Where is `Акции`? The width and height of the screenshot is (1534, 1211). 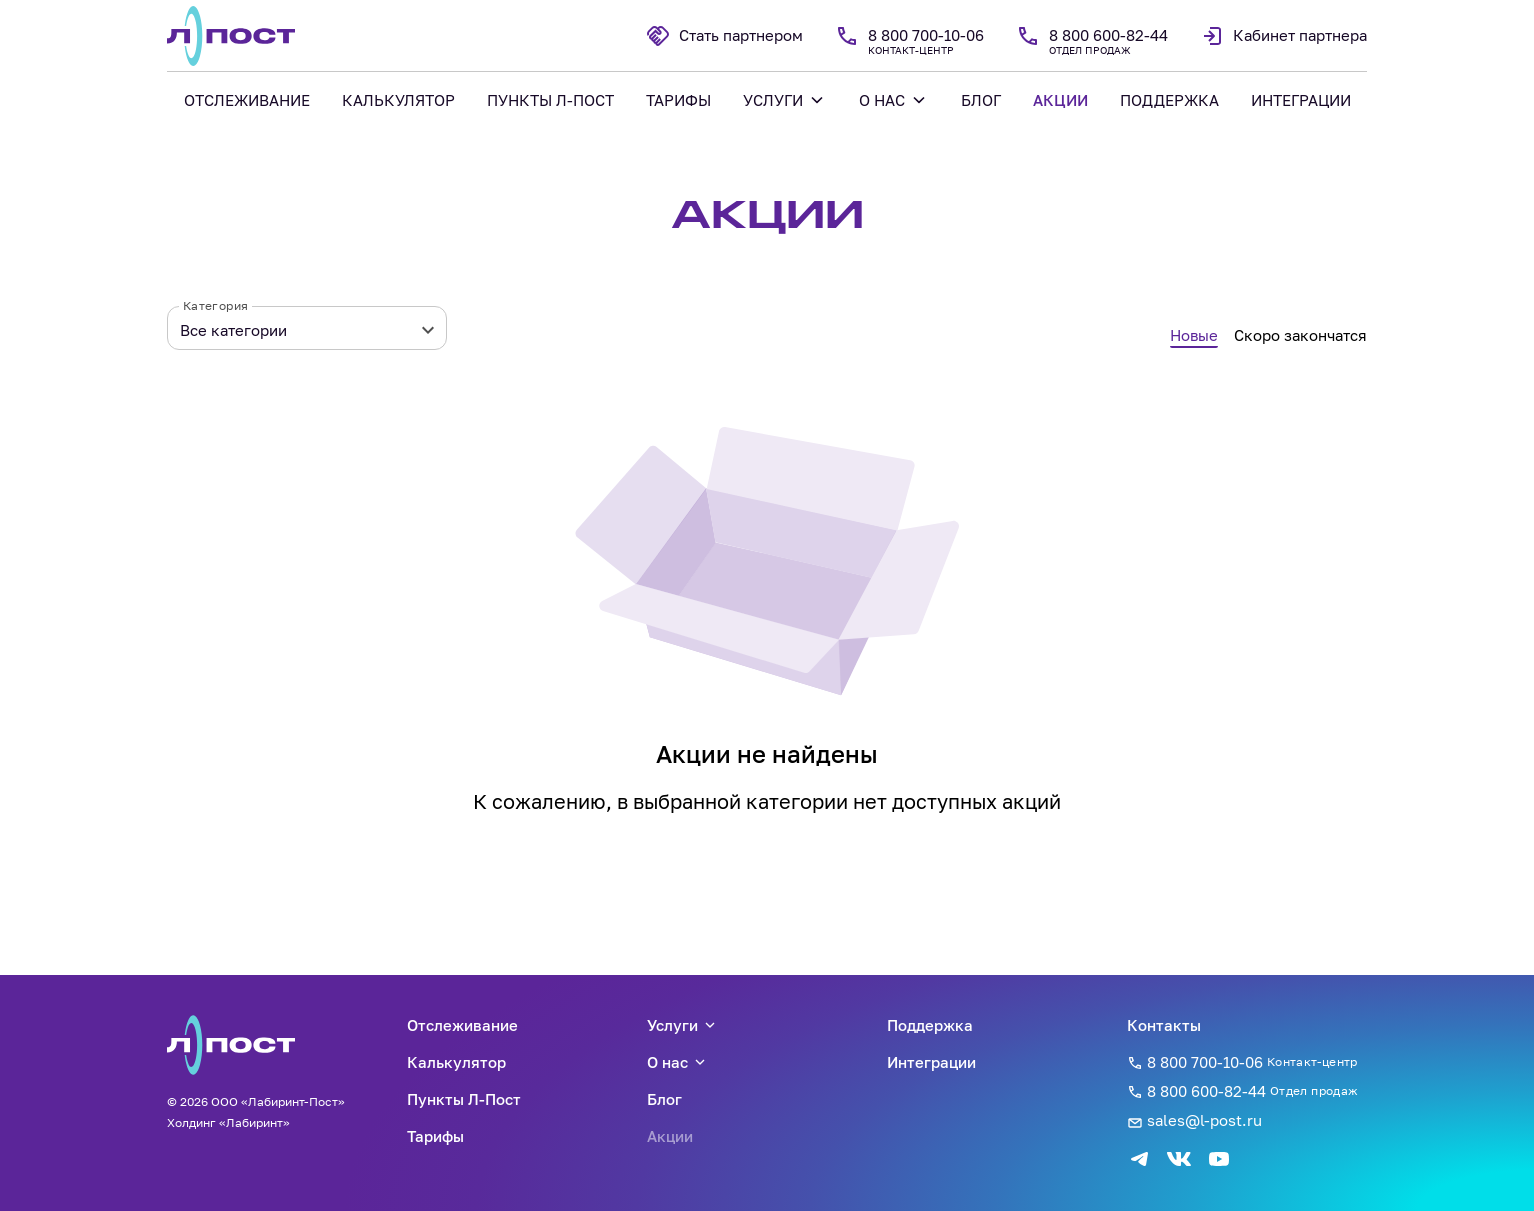 Акции is located at coordinates (670, 1136).